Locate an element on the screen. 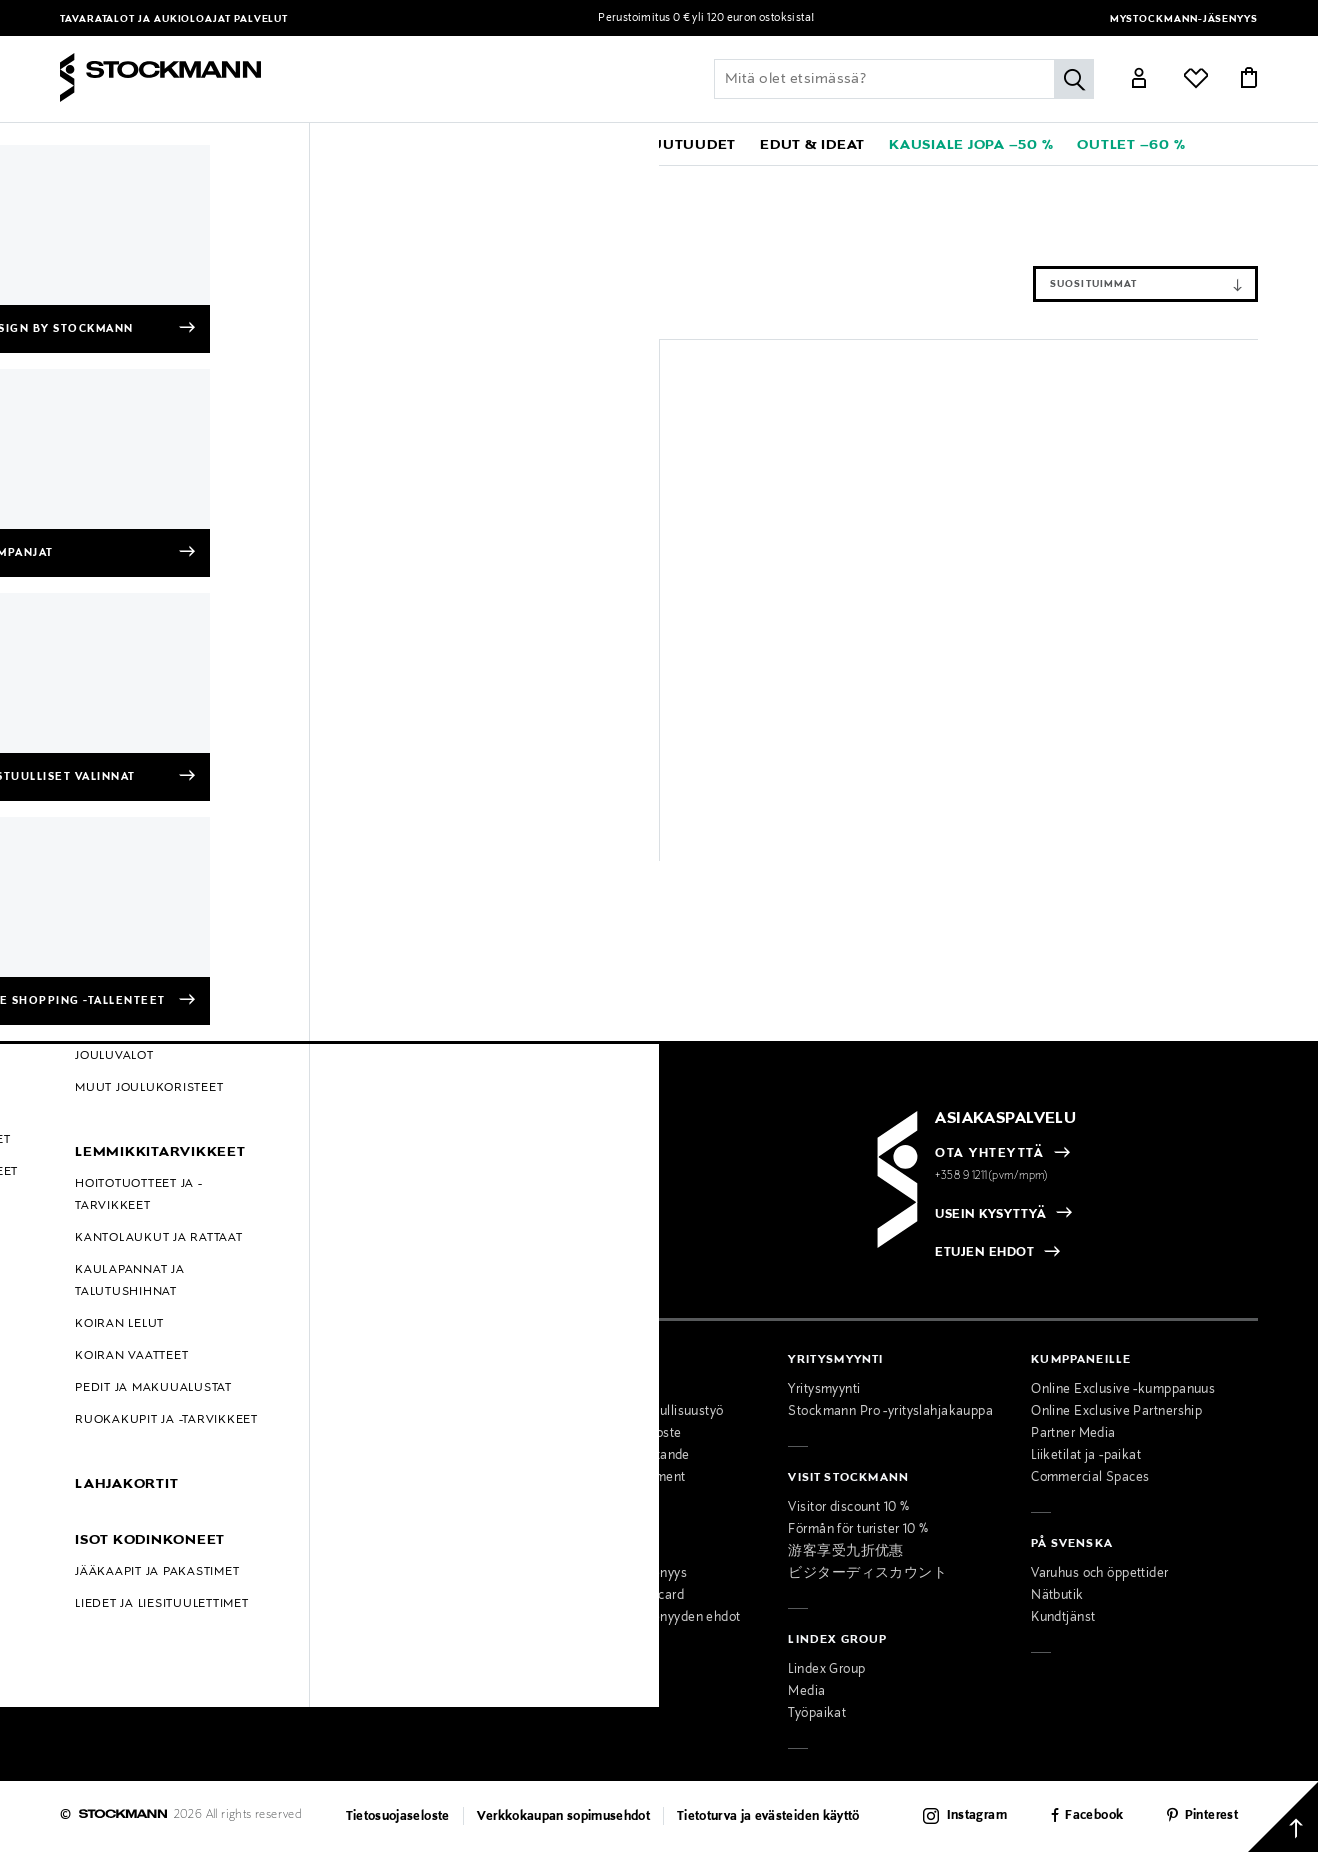  USEIN KYSYTTYÄ is located at coordinates (990, 1215).